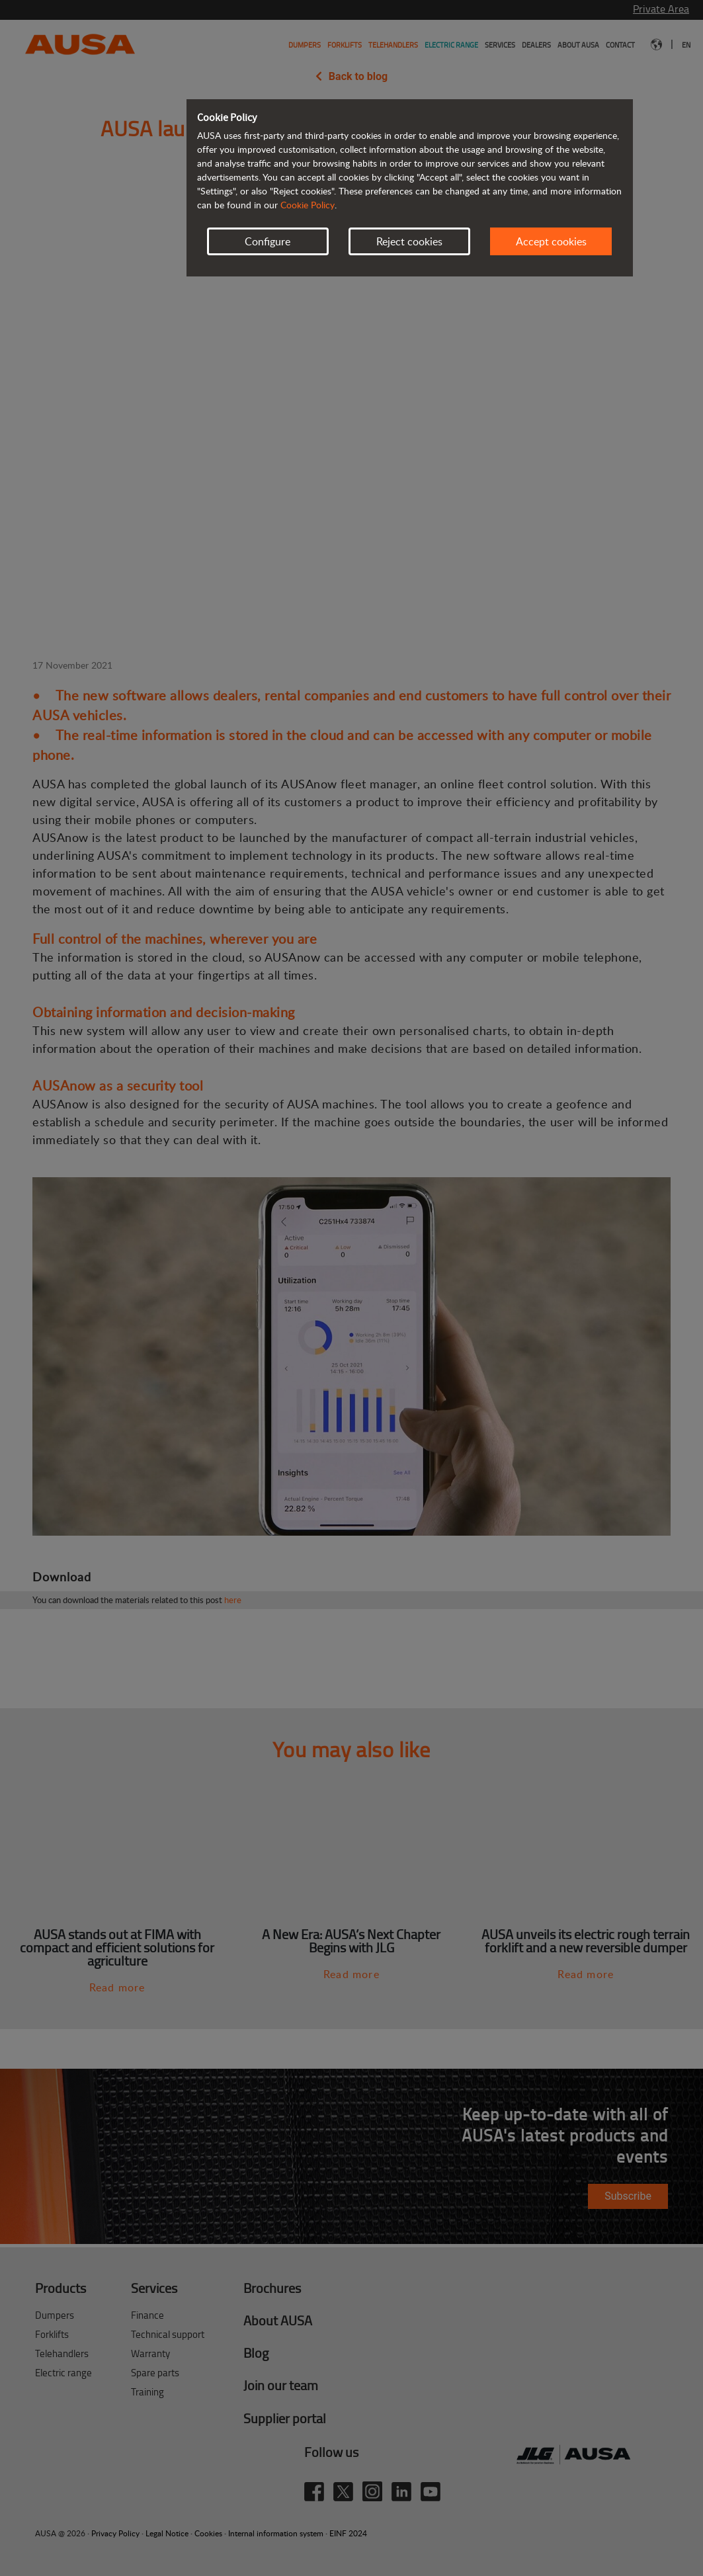  I want to click on Configure, so click(267, 241).